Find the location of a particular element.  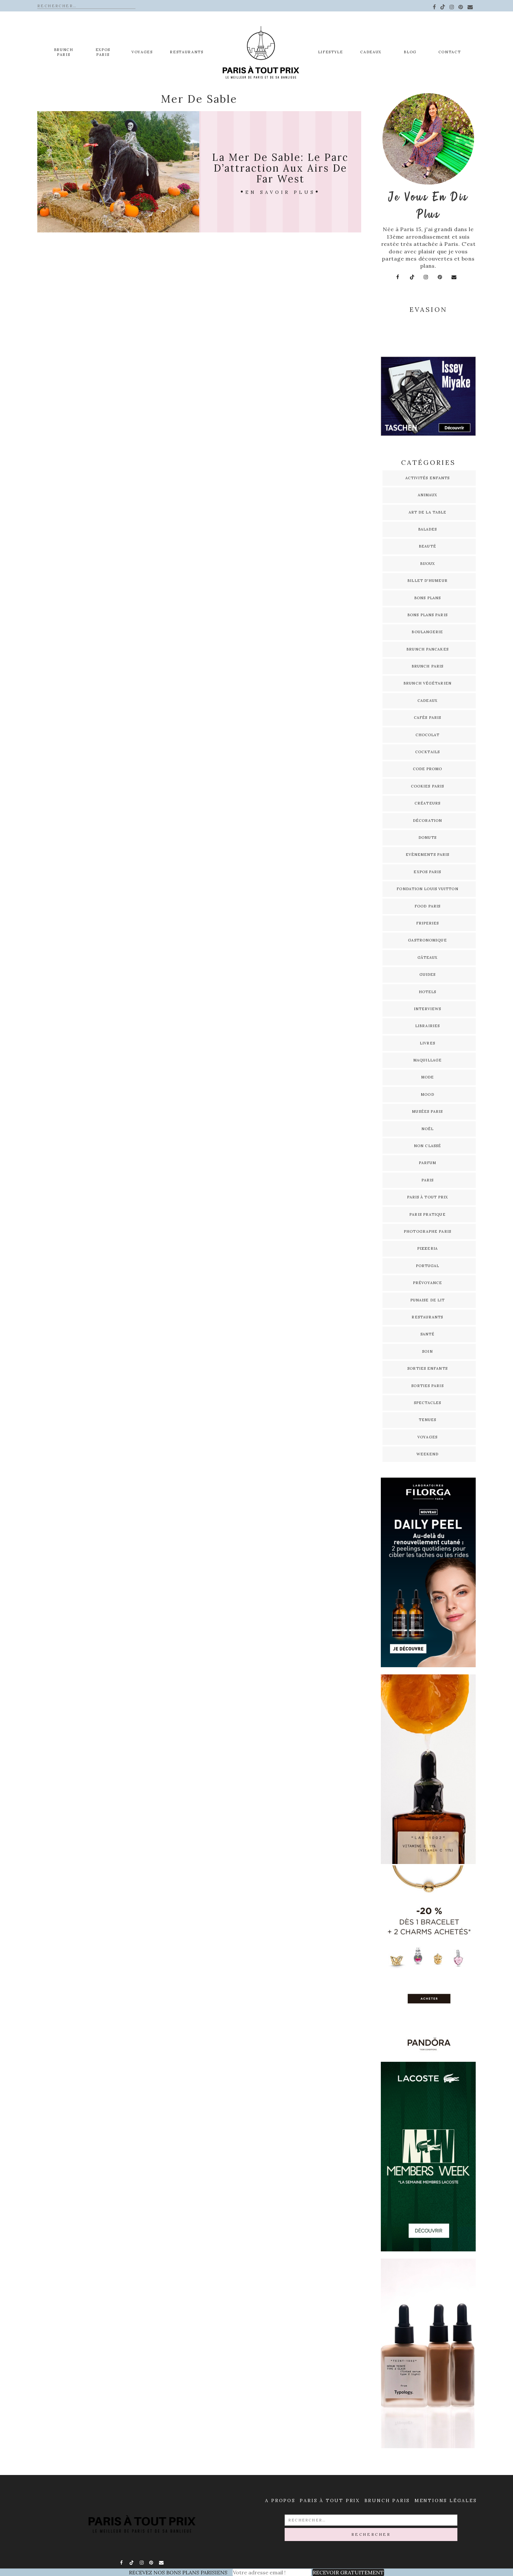

Librairies is located at coordinates (427, 1026).